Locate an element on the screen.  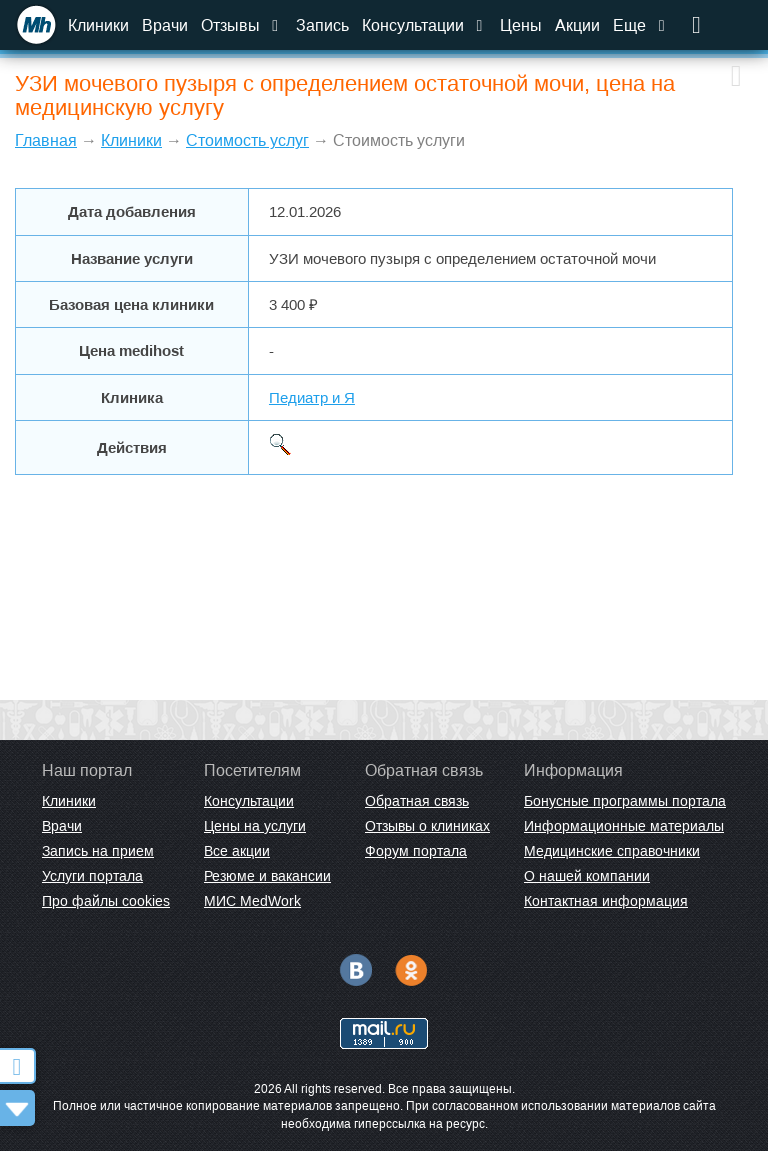
Обратная связь is located at coordinates (417, 801).